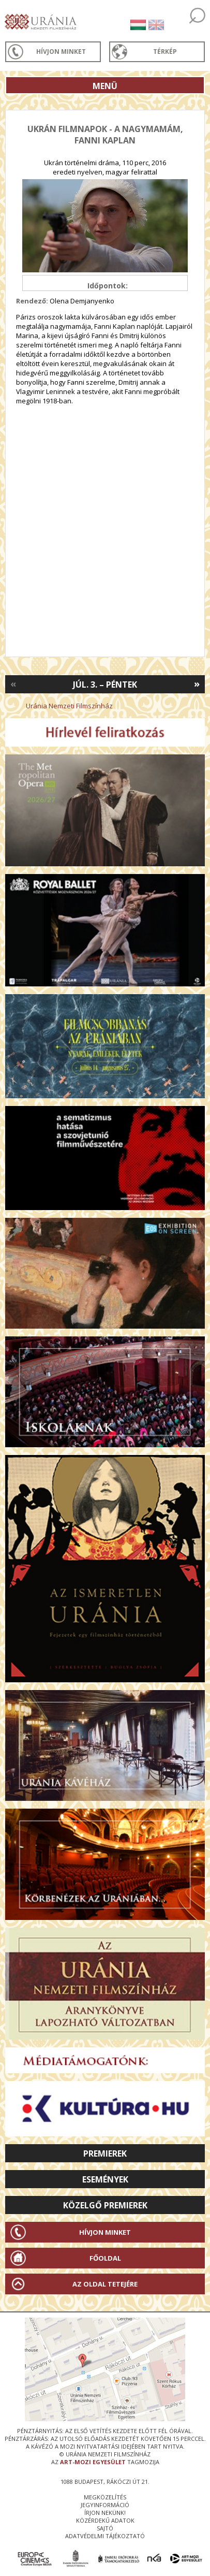  I want to click on Adatvédelmi tájékoztató, so click(105, 2536).